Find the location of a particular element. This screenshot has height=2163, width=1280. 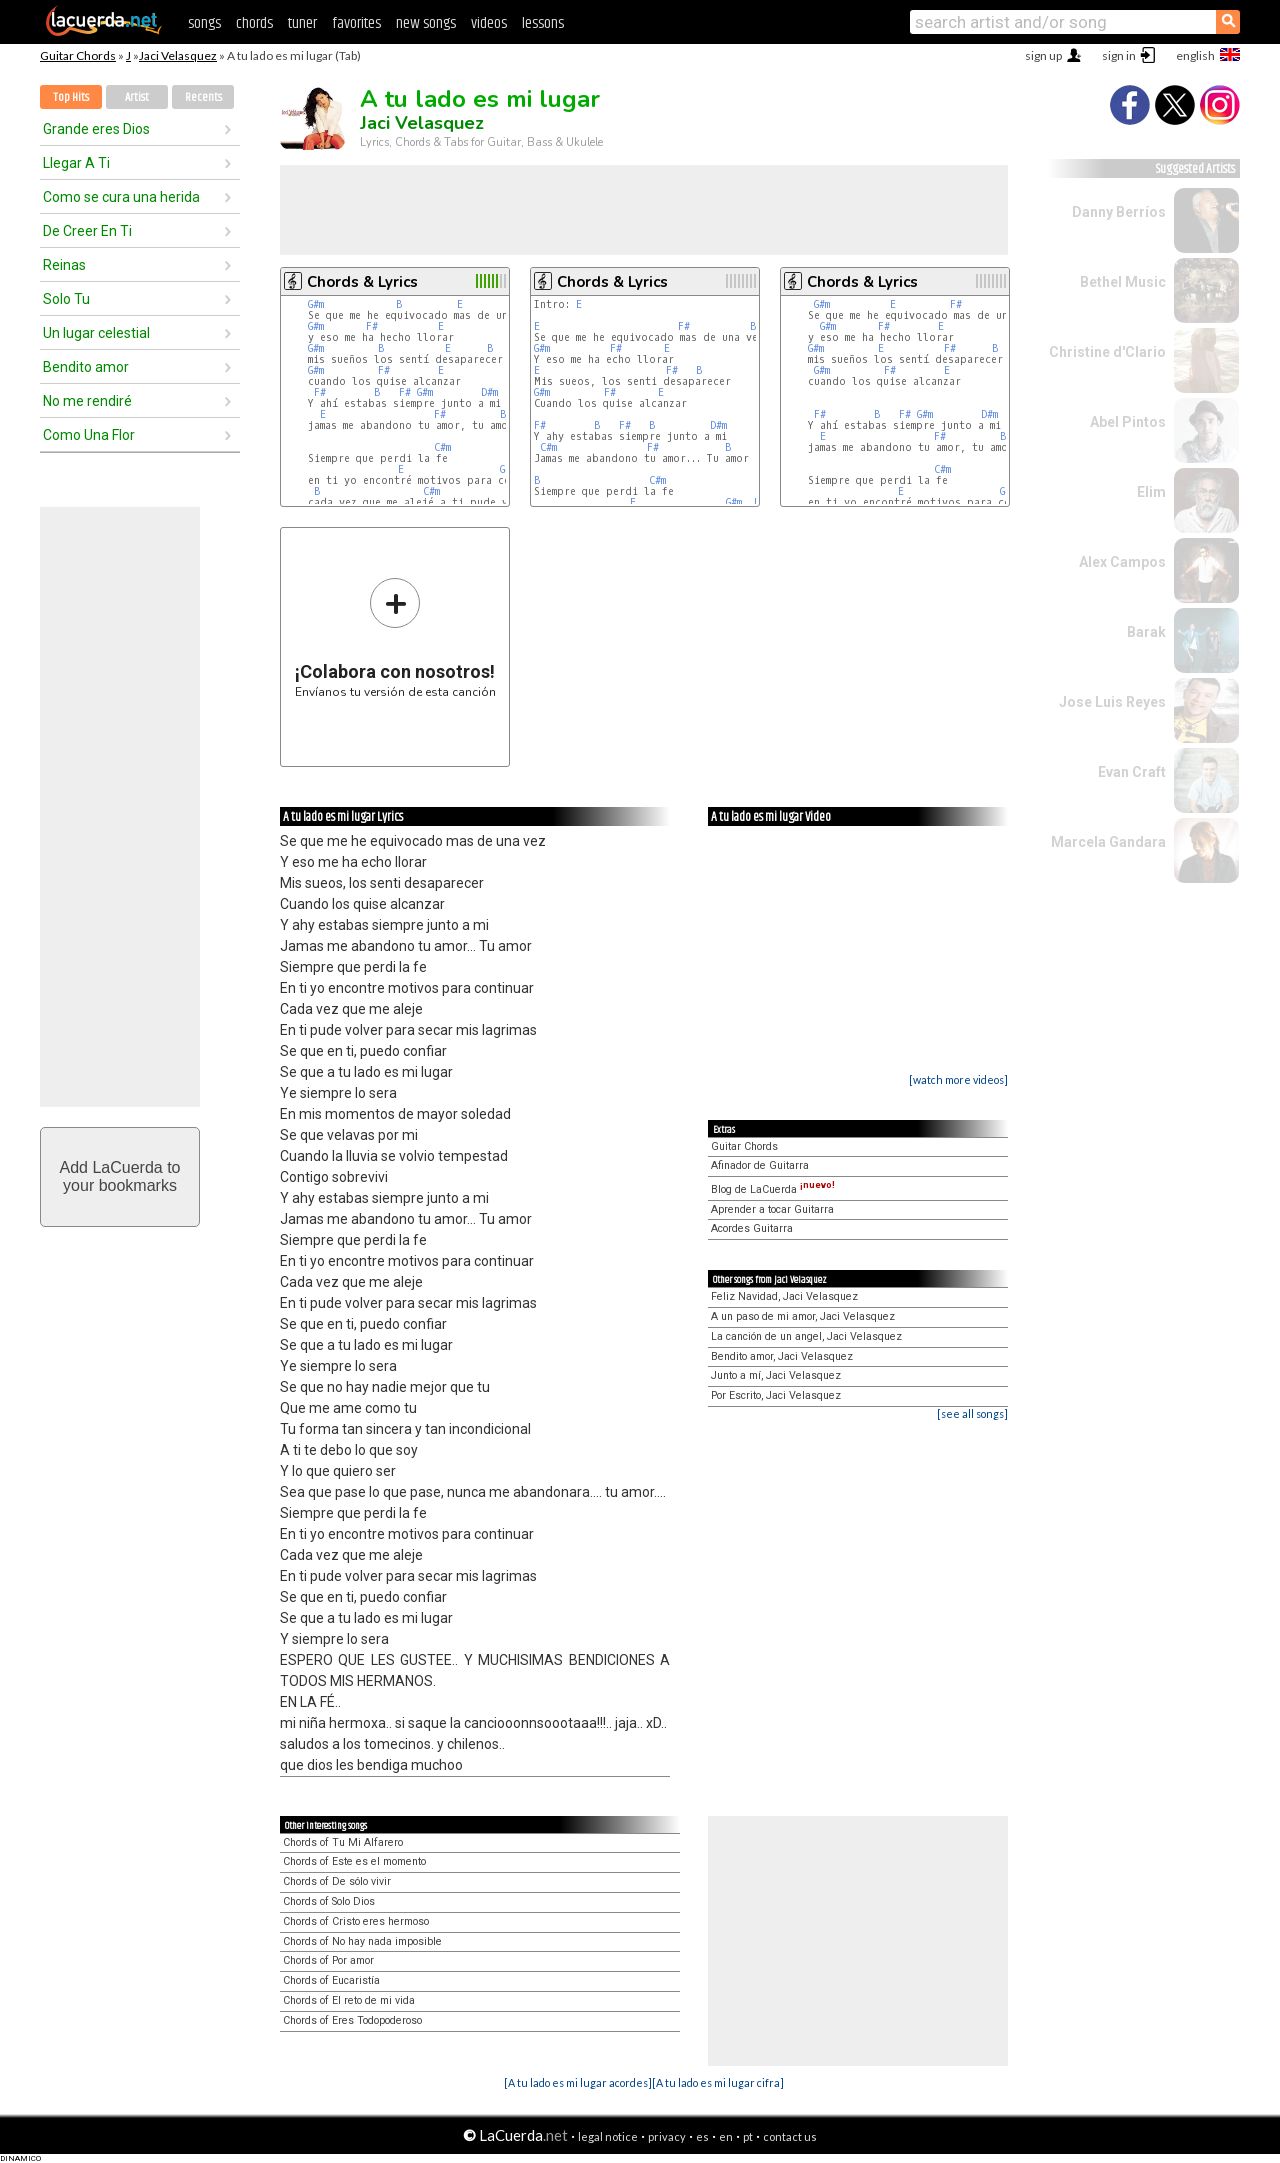

chords is located at coordinates (254, 23).